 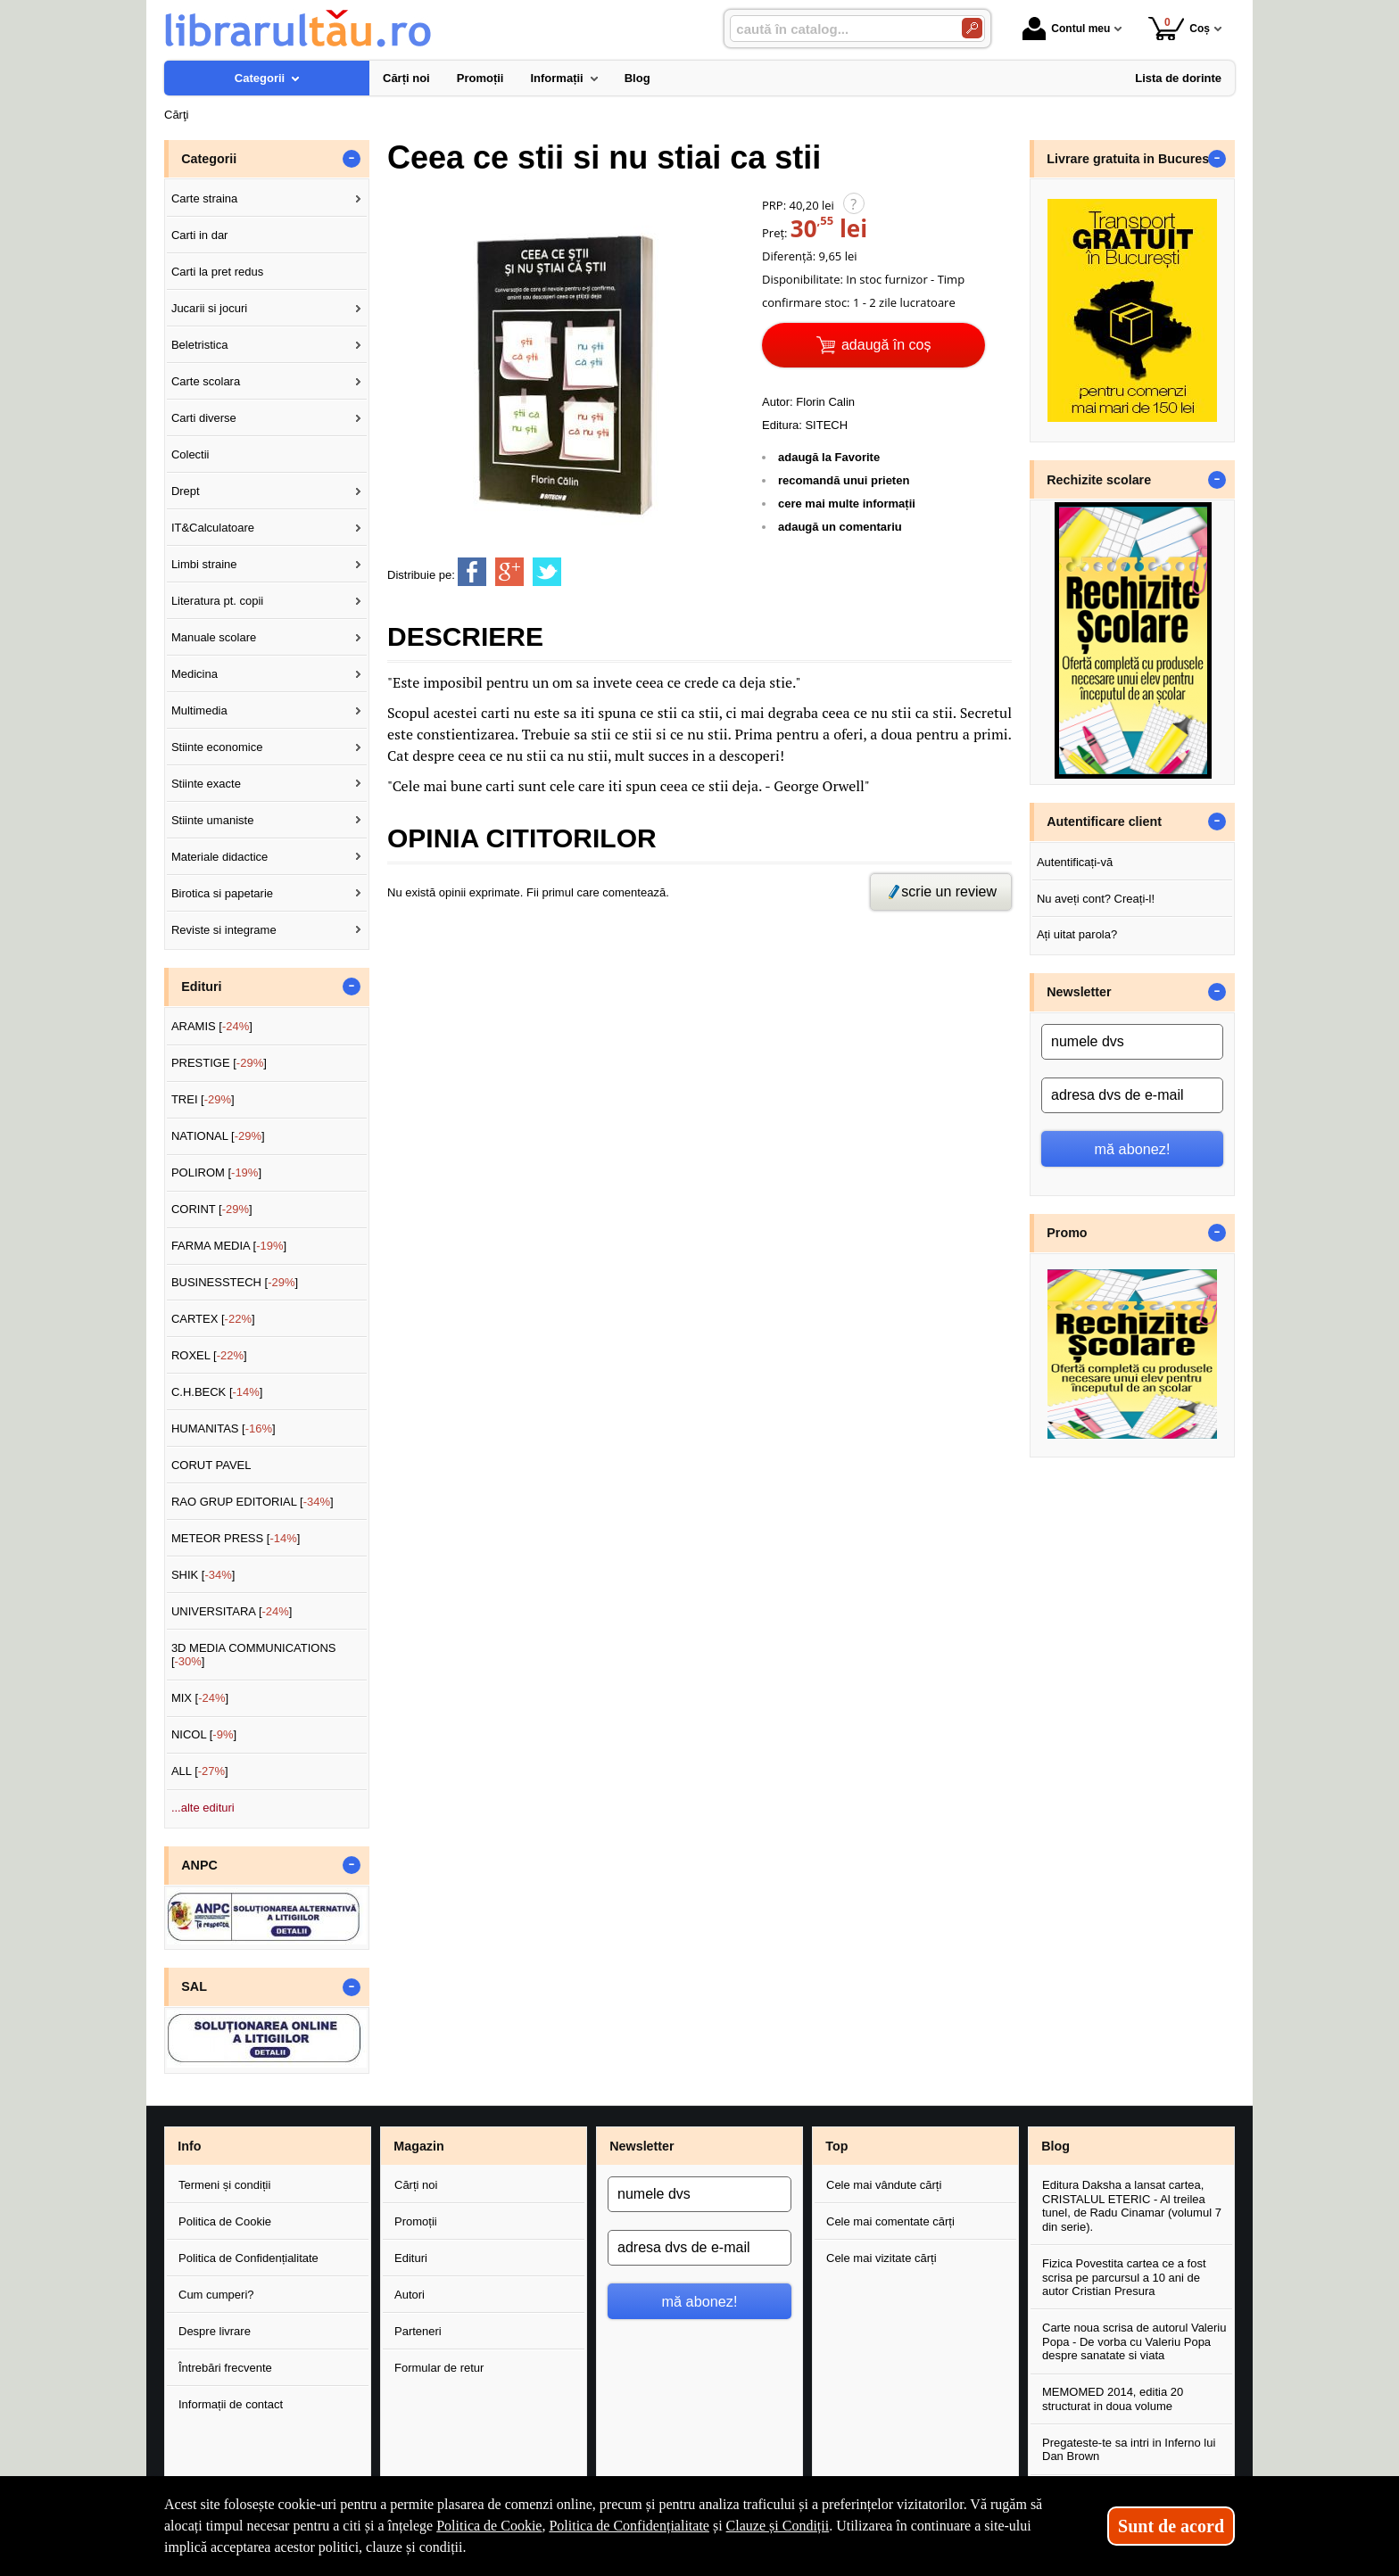 What do you see at coordinates (1099, 480) in the screenshot?
I see `Rechizite scolare [button]` at bounding box center [1099, 480].